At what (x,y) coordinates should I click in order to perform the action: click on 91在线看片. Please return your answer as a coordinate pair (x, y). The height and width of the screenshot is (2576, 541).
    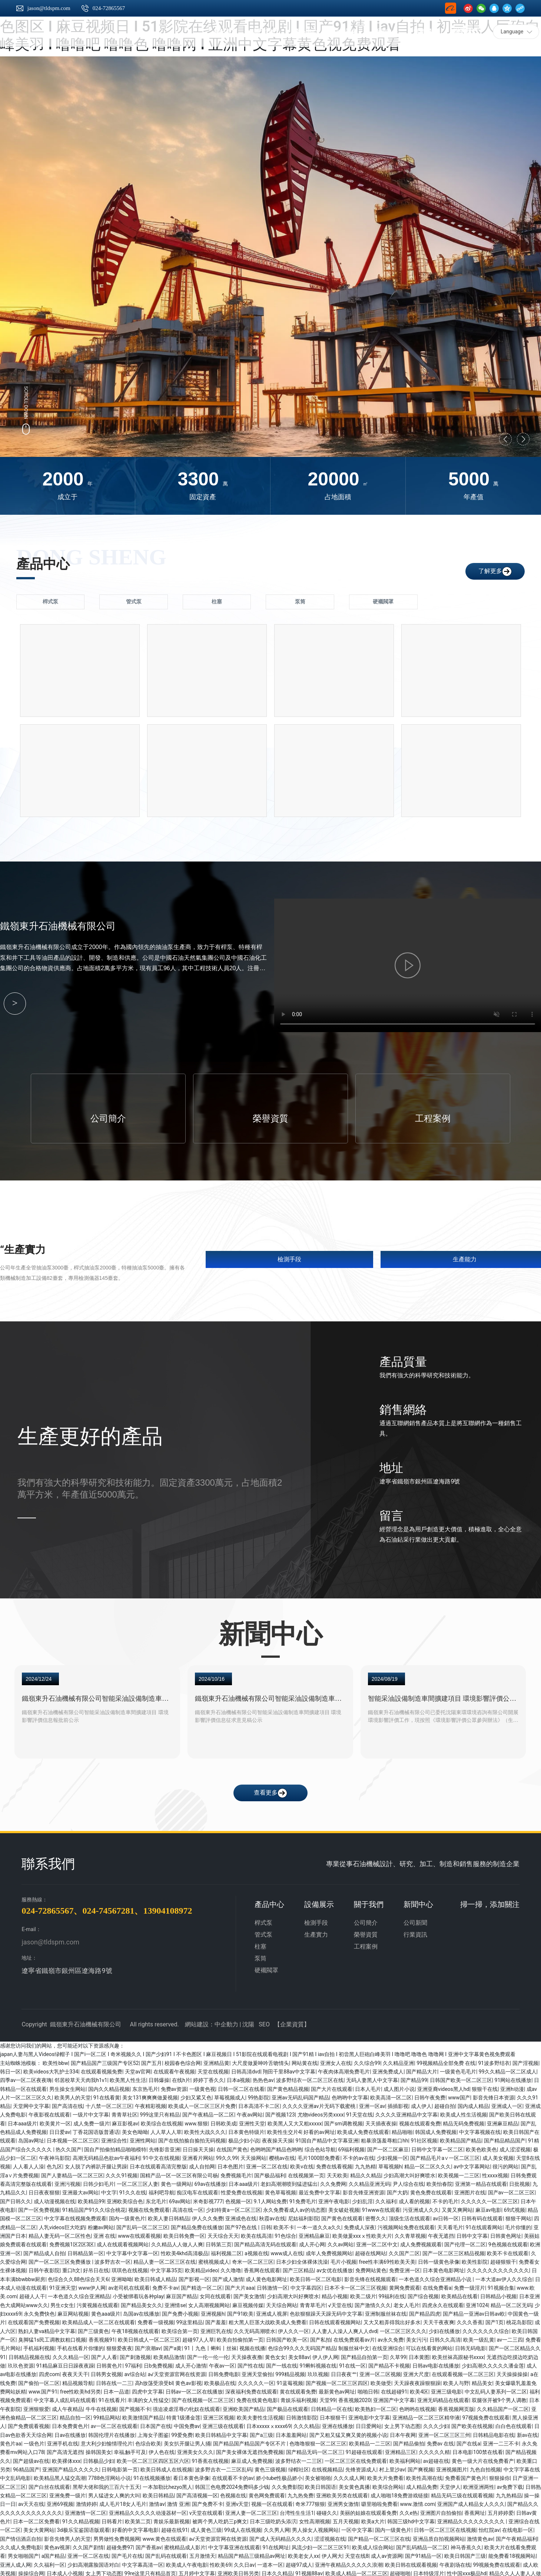
    Looking at the image, I should click on (112, 2398).